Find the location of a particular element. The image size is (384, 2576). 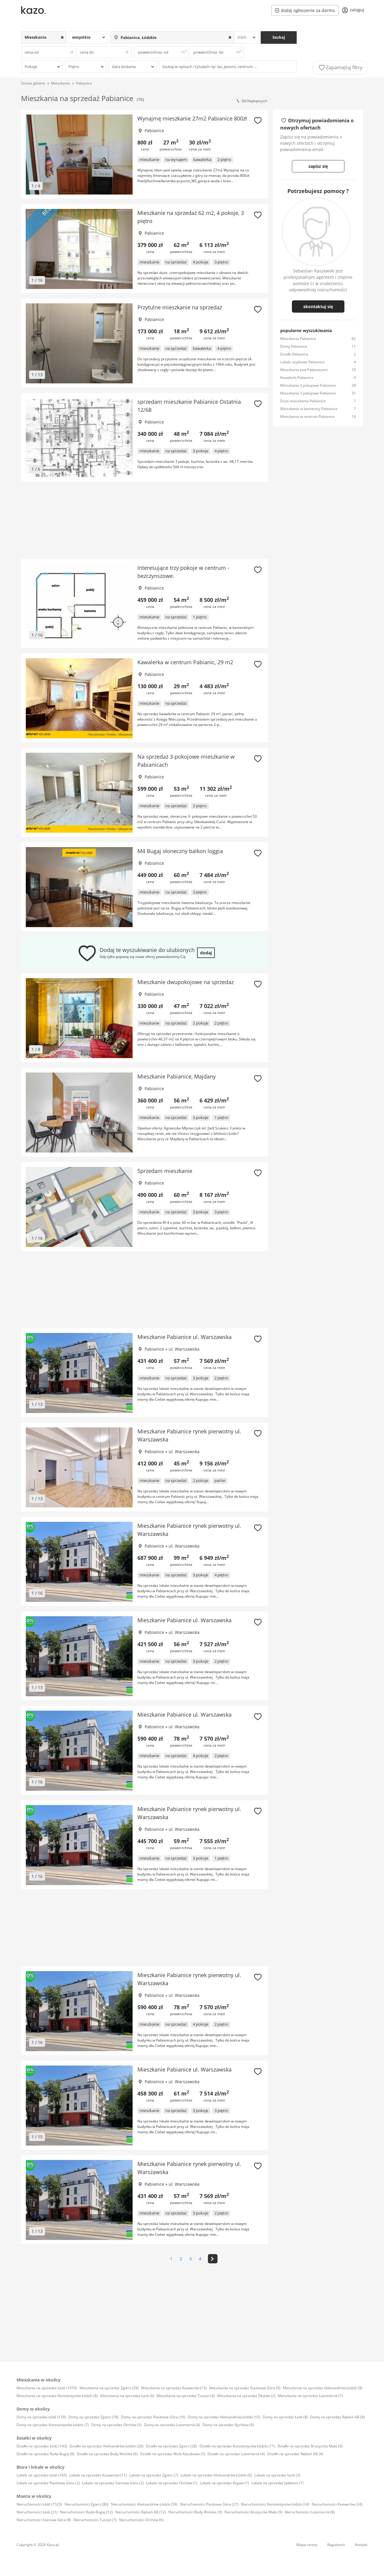

Lokale na sprzedaż Piaskowa Góra (2) is located at coordinates (48, 2482).